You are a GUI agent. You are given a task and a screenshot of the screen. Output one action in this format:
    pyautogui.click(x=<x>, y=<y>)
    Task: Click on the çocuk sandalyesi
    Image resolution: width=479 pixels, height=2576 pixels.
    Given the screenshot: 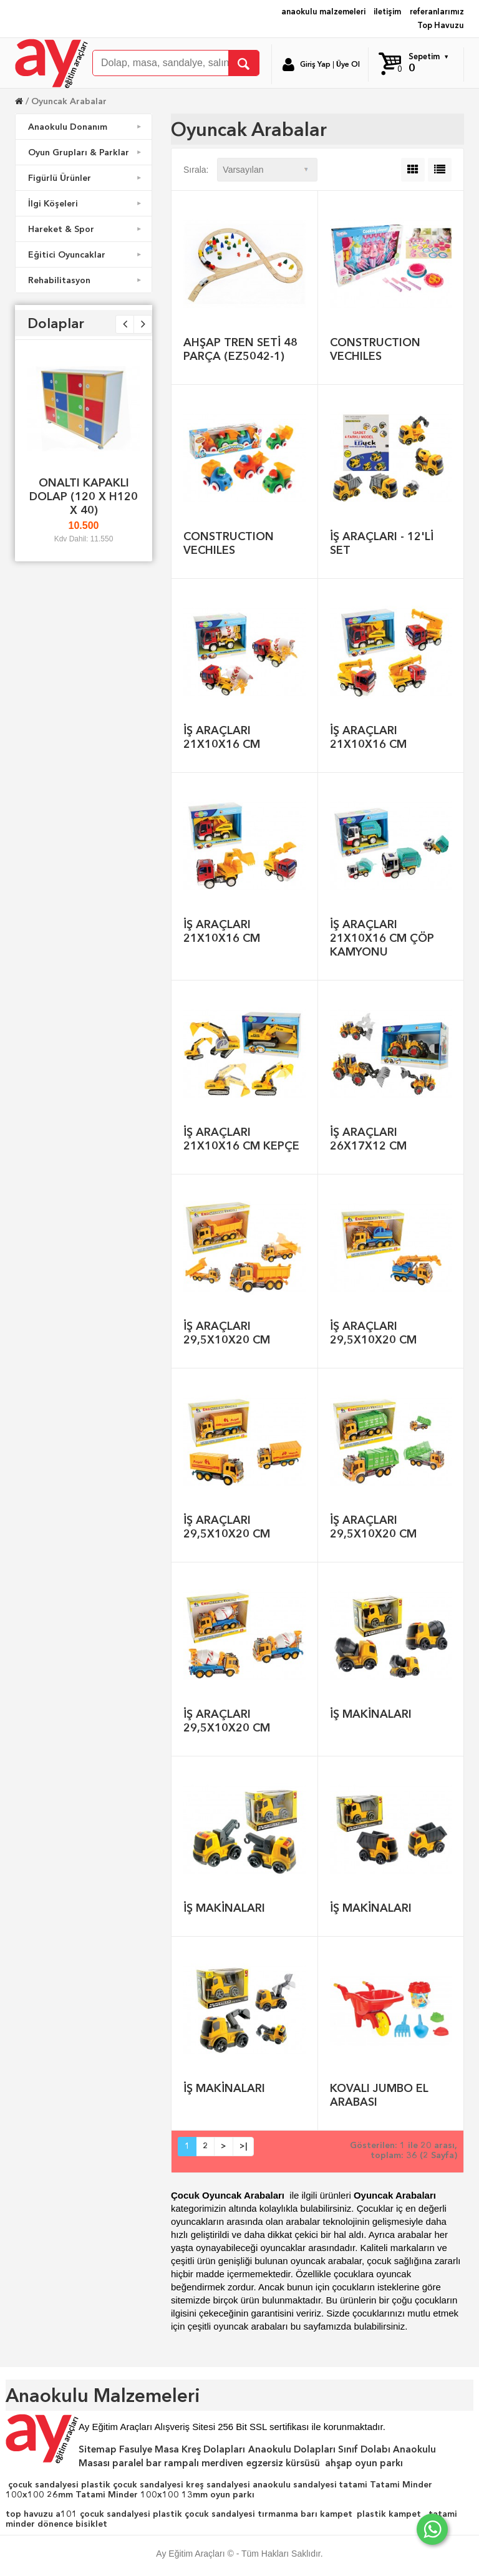 What is the action you would take?
    pyautogui.click(x=43, y=2484)
    